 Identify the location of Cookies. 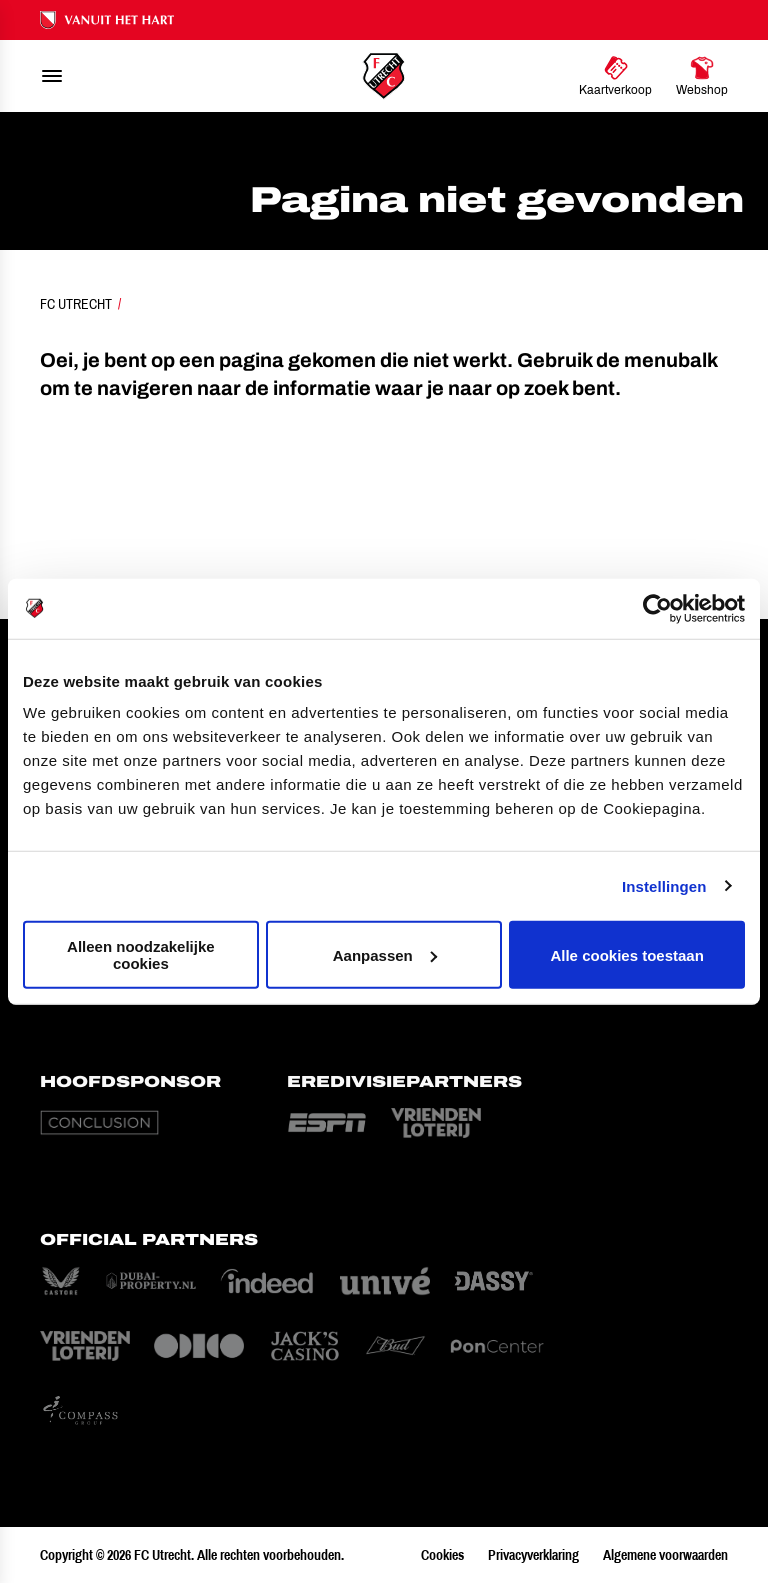
(442, 1555).